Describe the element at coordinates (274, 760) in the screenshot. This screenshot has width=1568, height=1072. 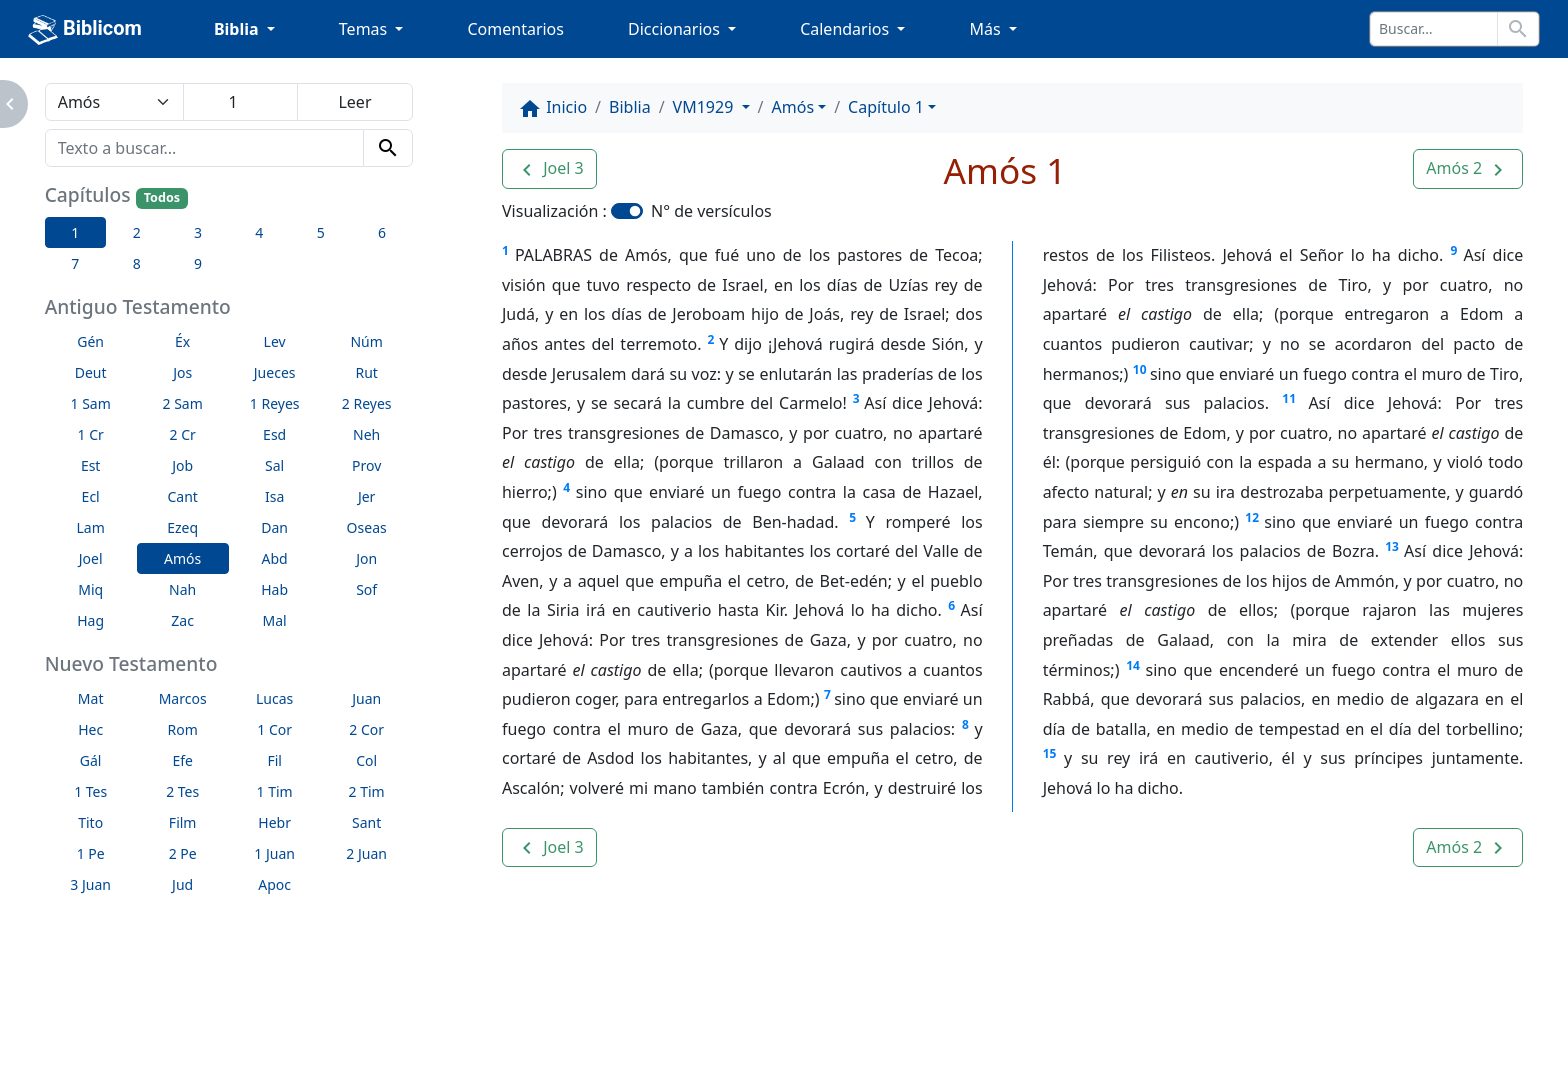
I see `Fil [button]` at that location.